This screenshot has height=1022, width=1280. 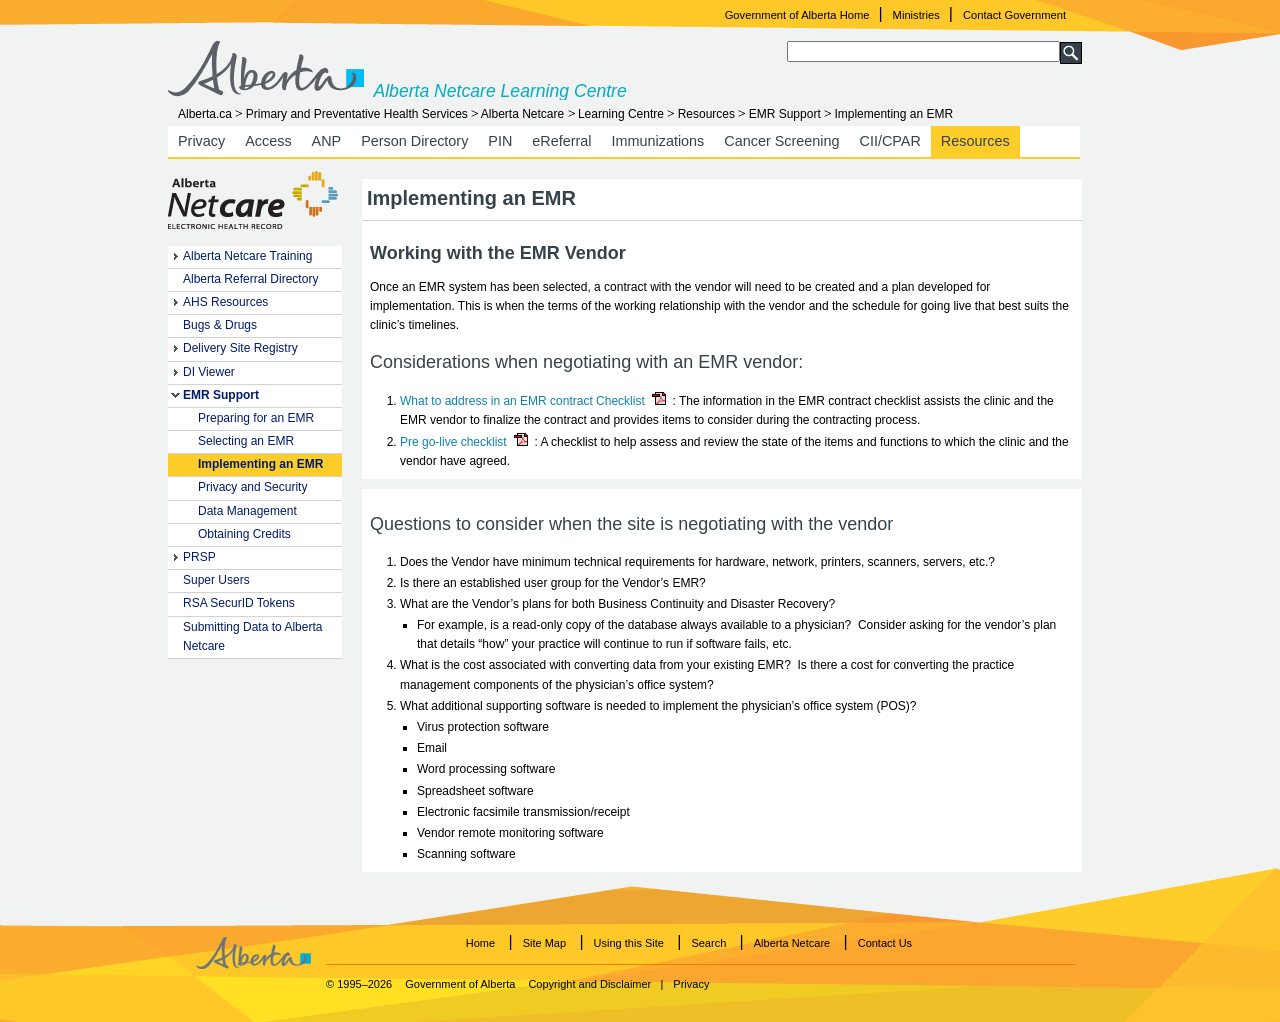 I want to click on Pre go-live checklist, so click(x=453, y=442).